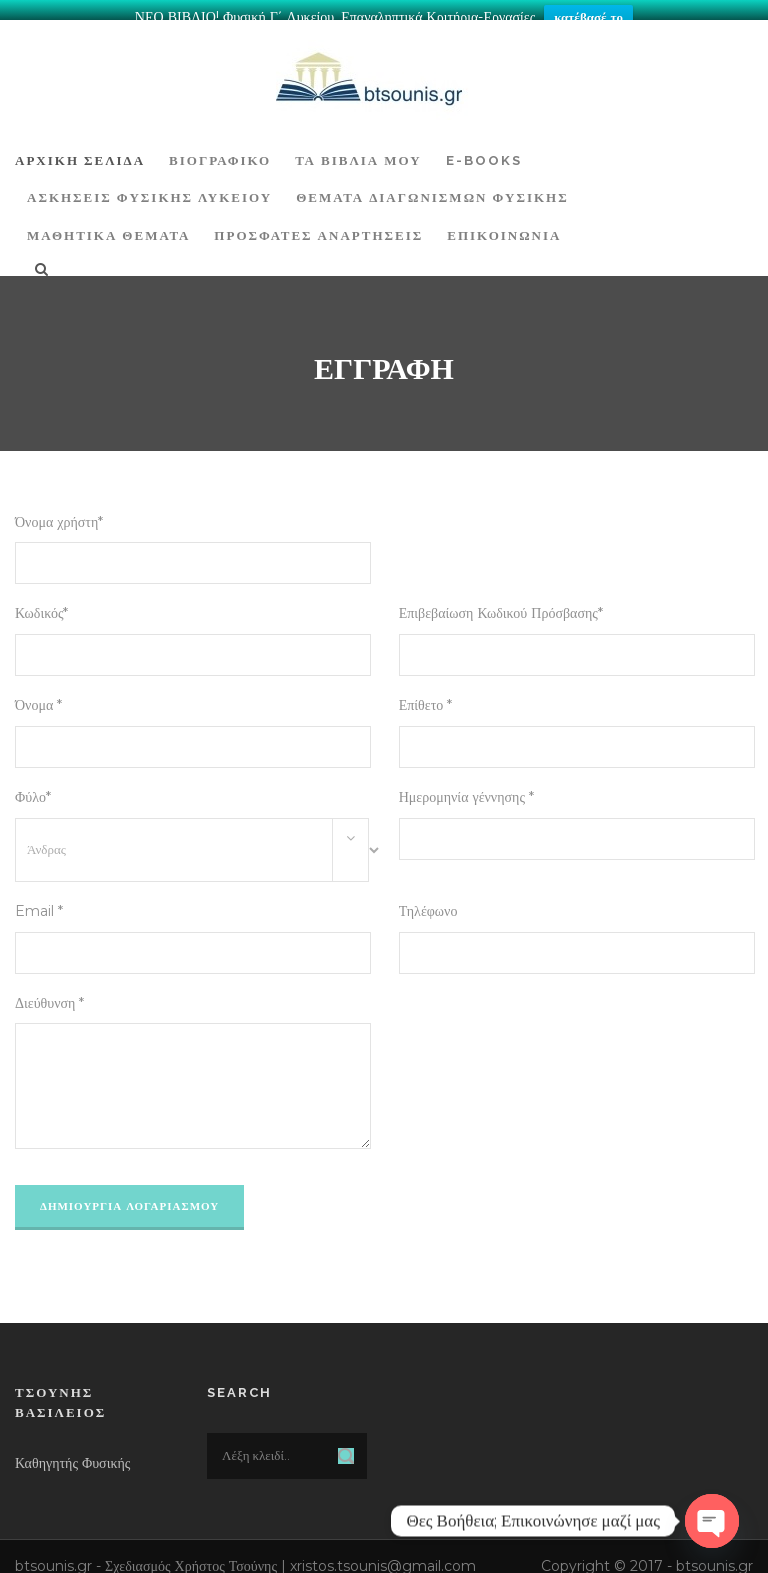  What do you see at coordinates (220, 150) in the screenshot?
I see `Βιογραφικό` at bounding box center [220, 150].